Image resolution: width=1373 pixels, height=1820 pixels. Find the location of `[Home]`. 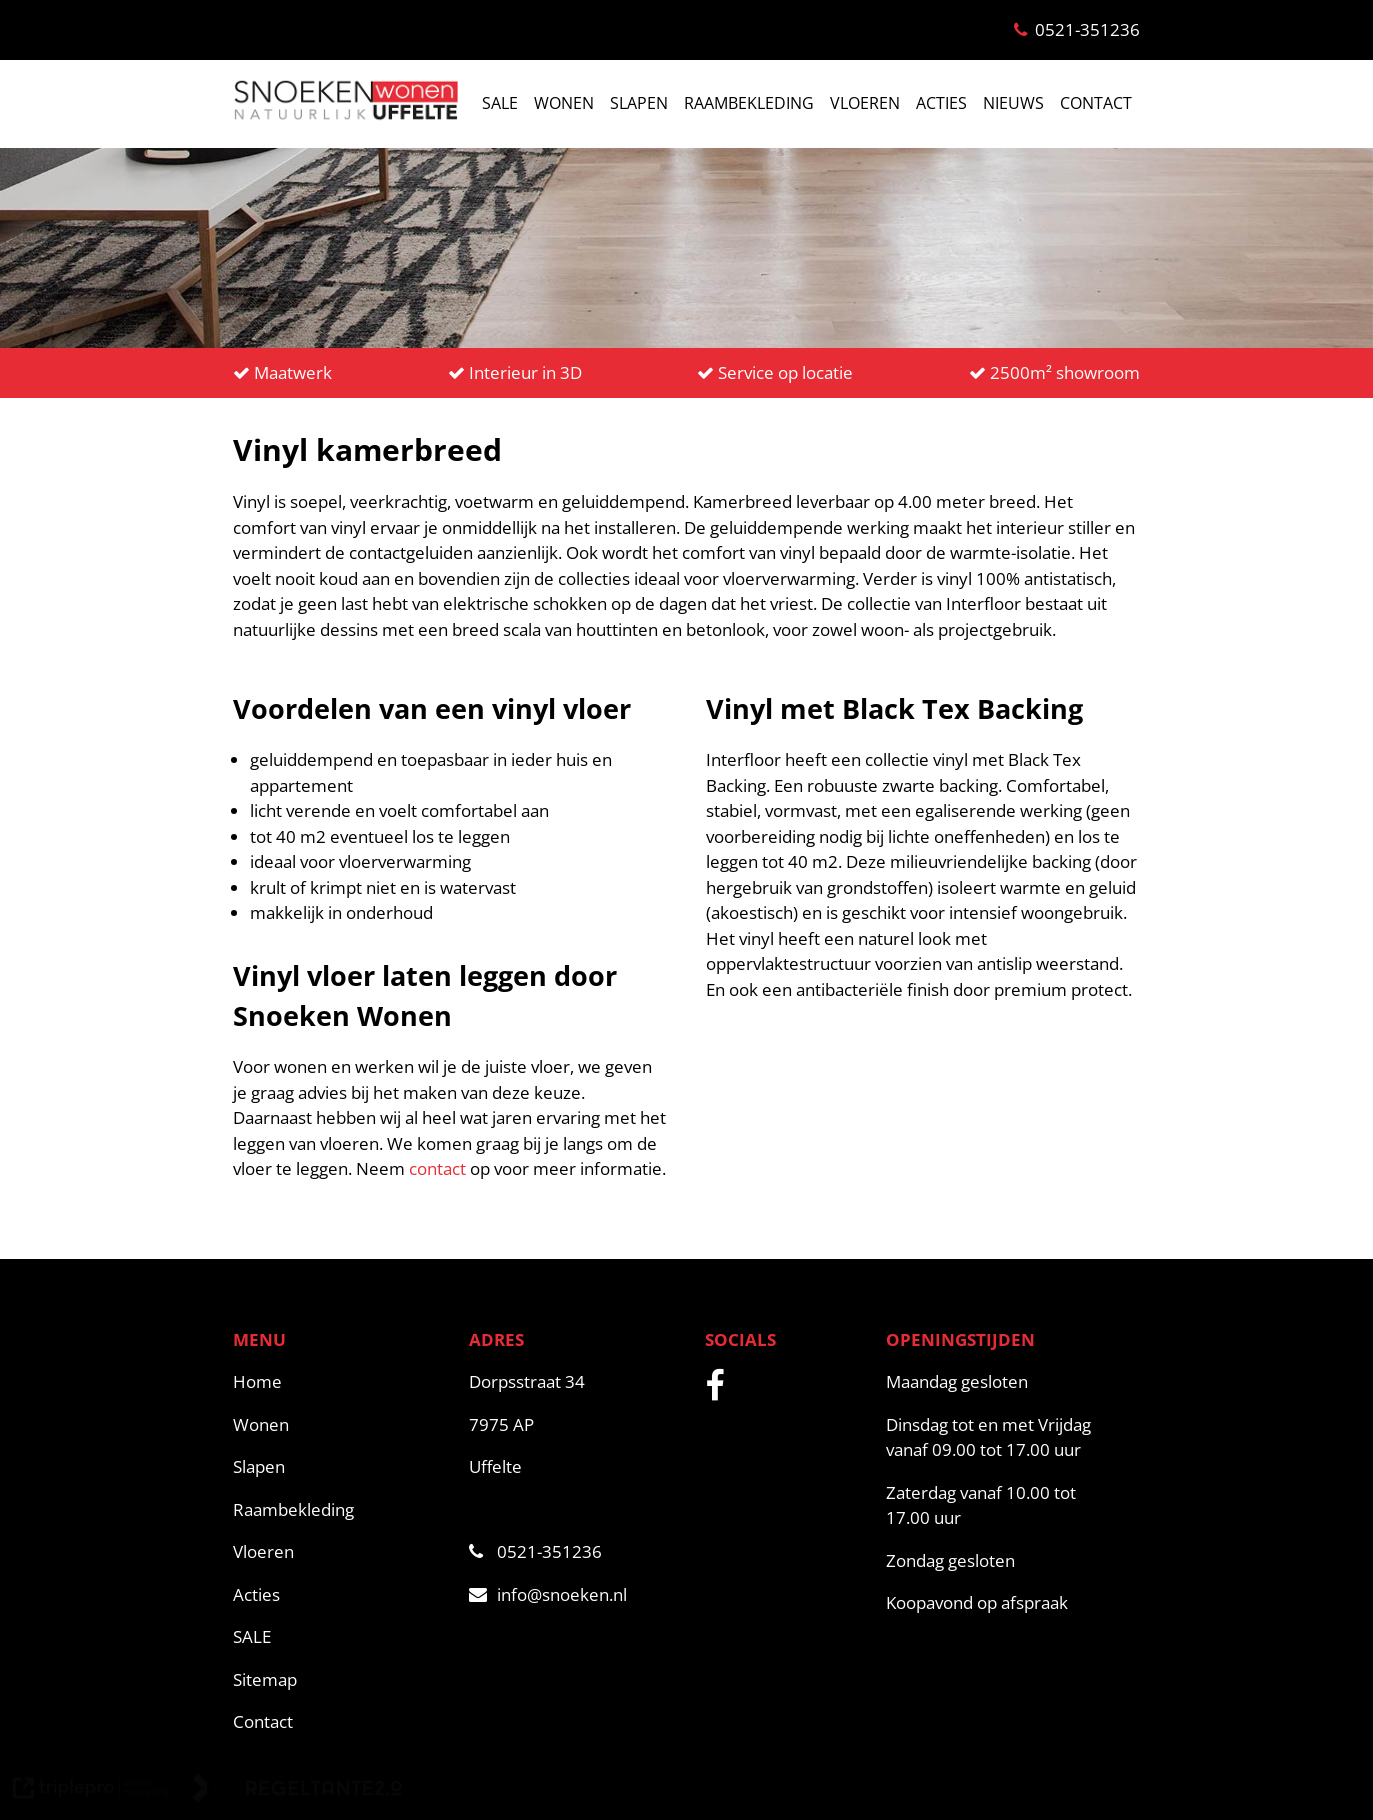

[Home] is located at coordinates (341, 1382).